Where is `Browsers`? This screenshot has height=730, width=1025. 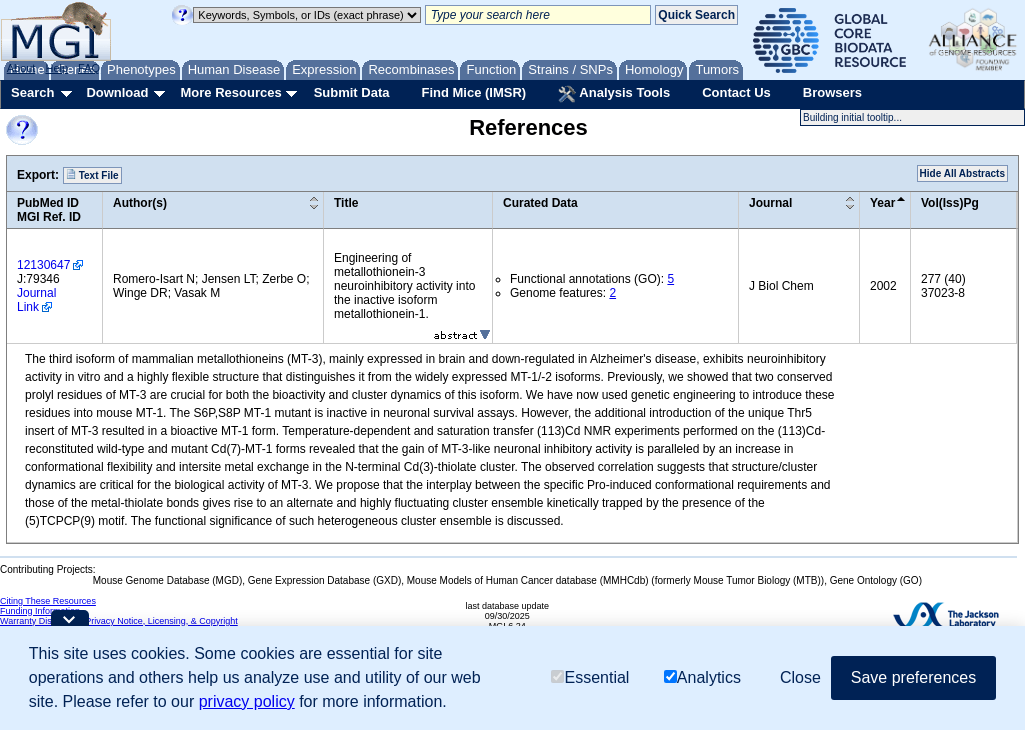
Browsers is located at coordinates (832, 92).